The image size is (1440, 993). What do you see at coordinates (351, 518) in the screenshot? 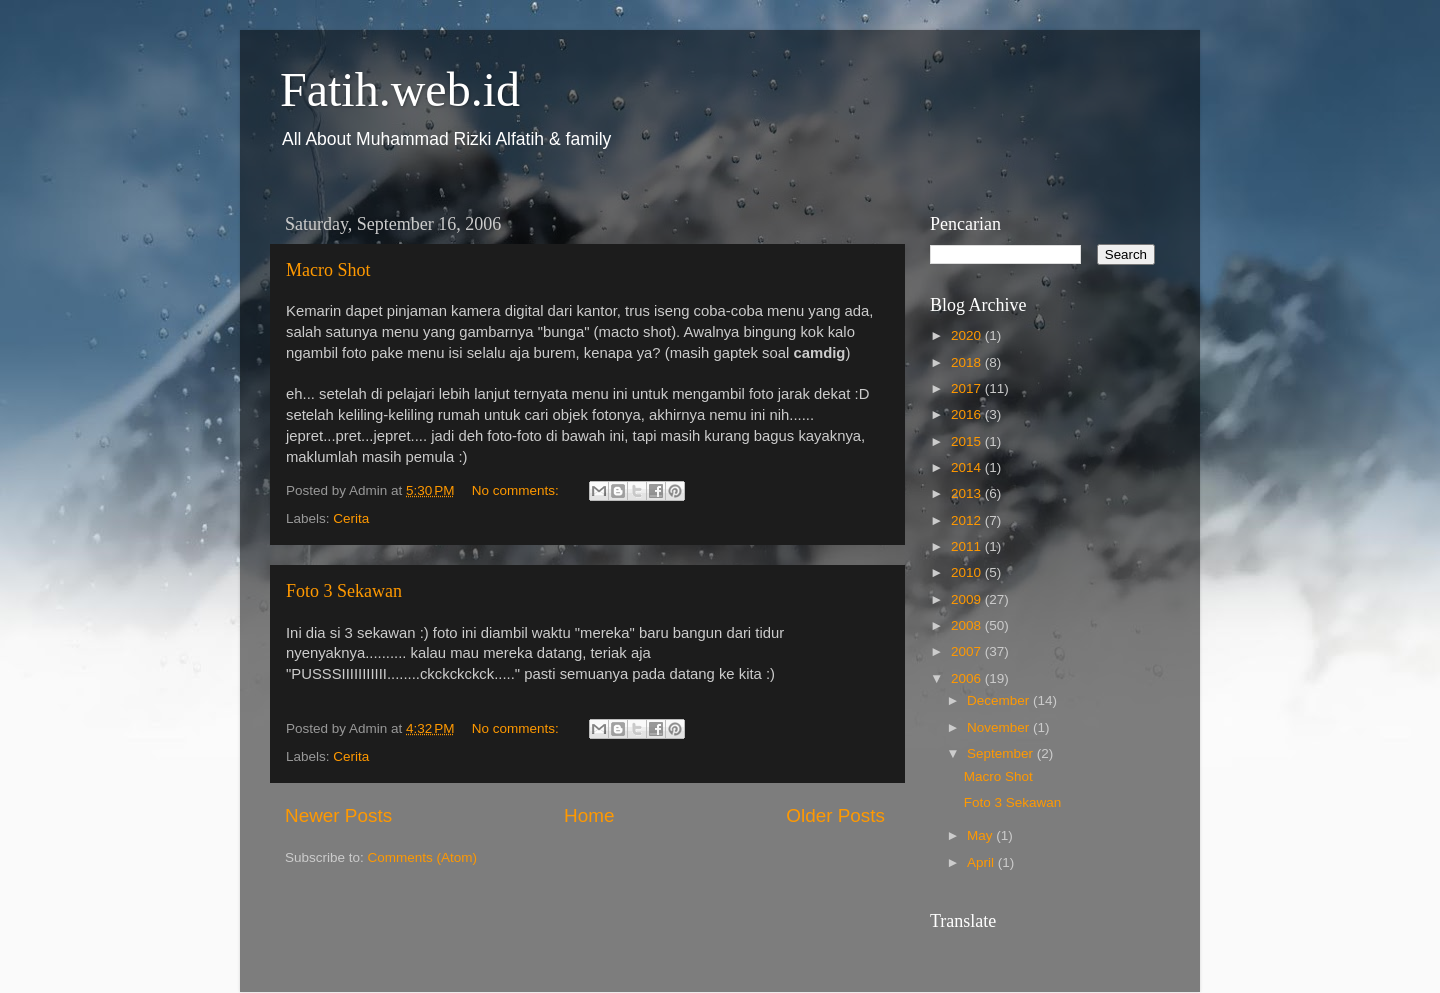
I see `Cerita` at bounding box center [351, 518].